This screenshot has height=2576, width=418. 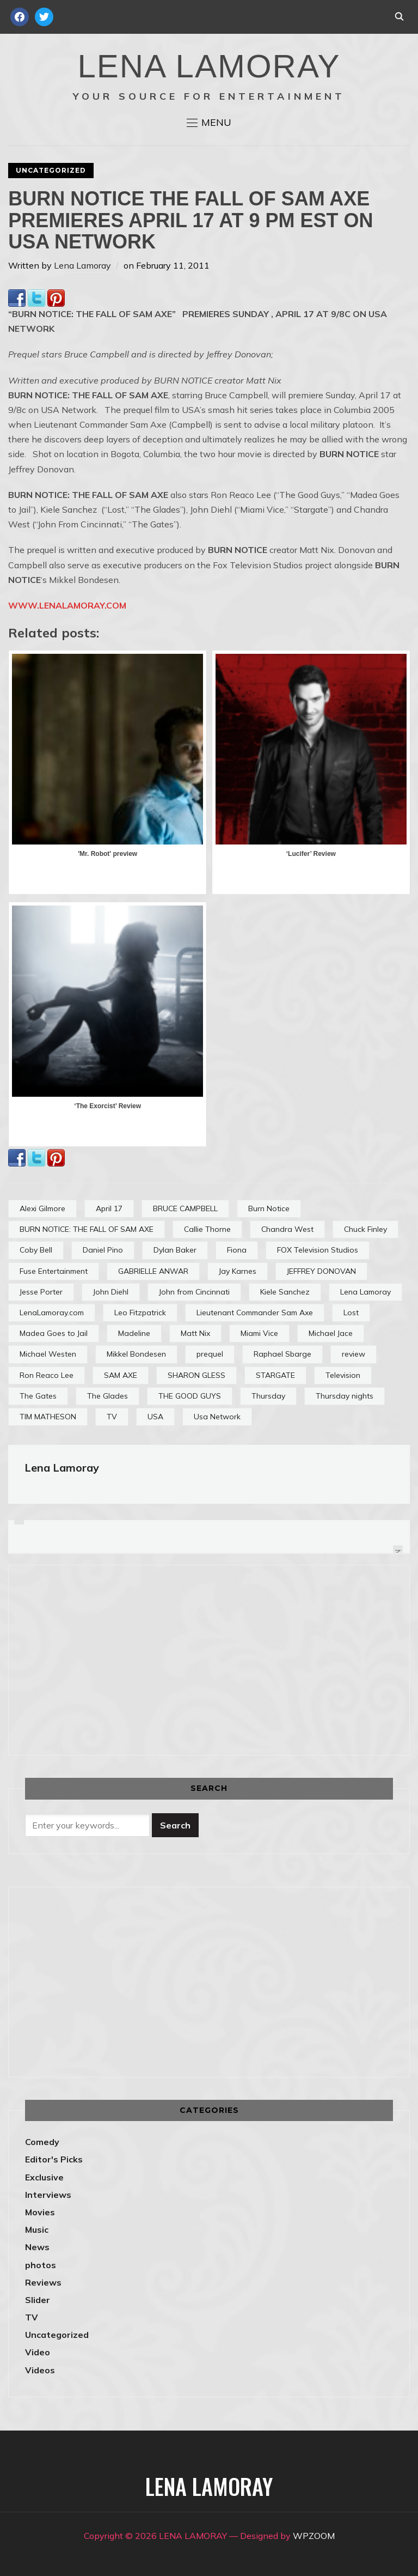 What do you see at coordinates (116, 1658) in the screenshot?
I see `[Advertisement]` at bounding box center [116, 1658].